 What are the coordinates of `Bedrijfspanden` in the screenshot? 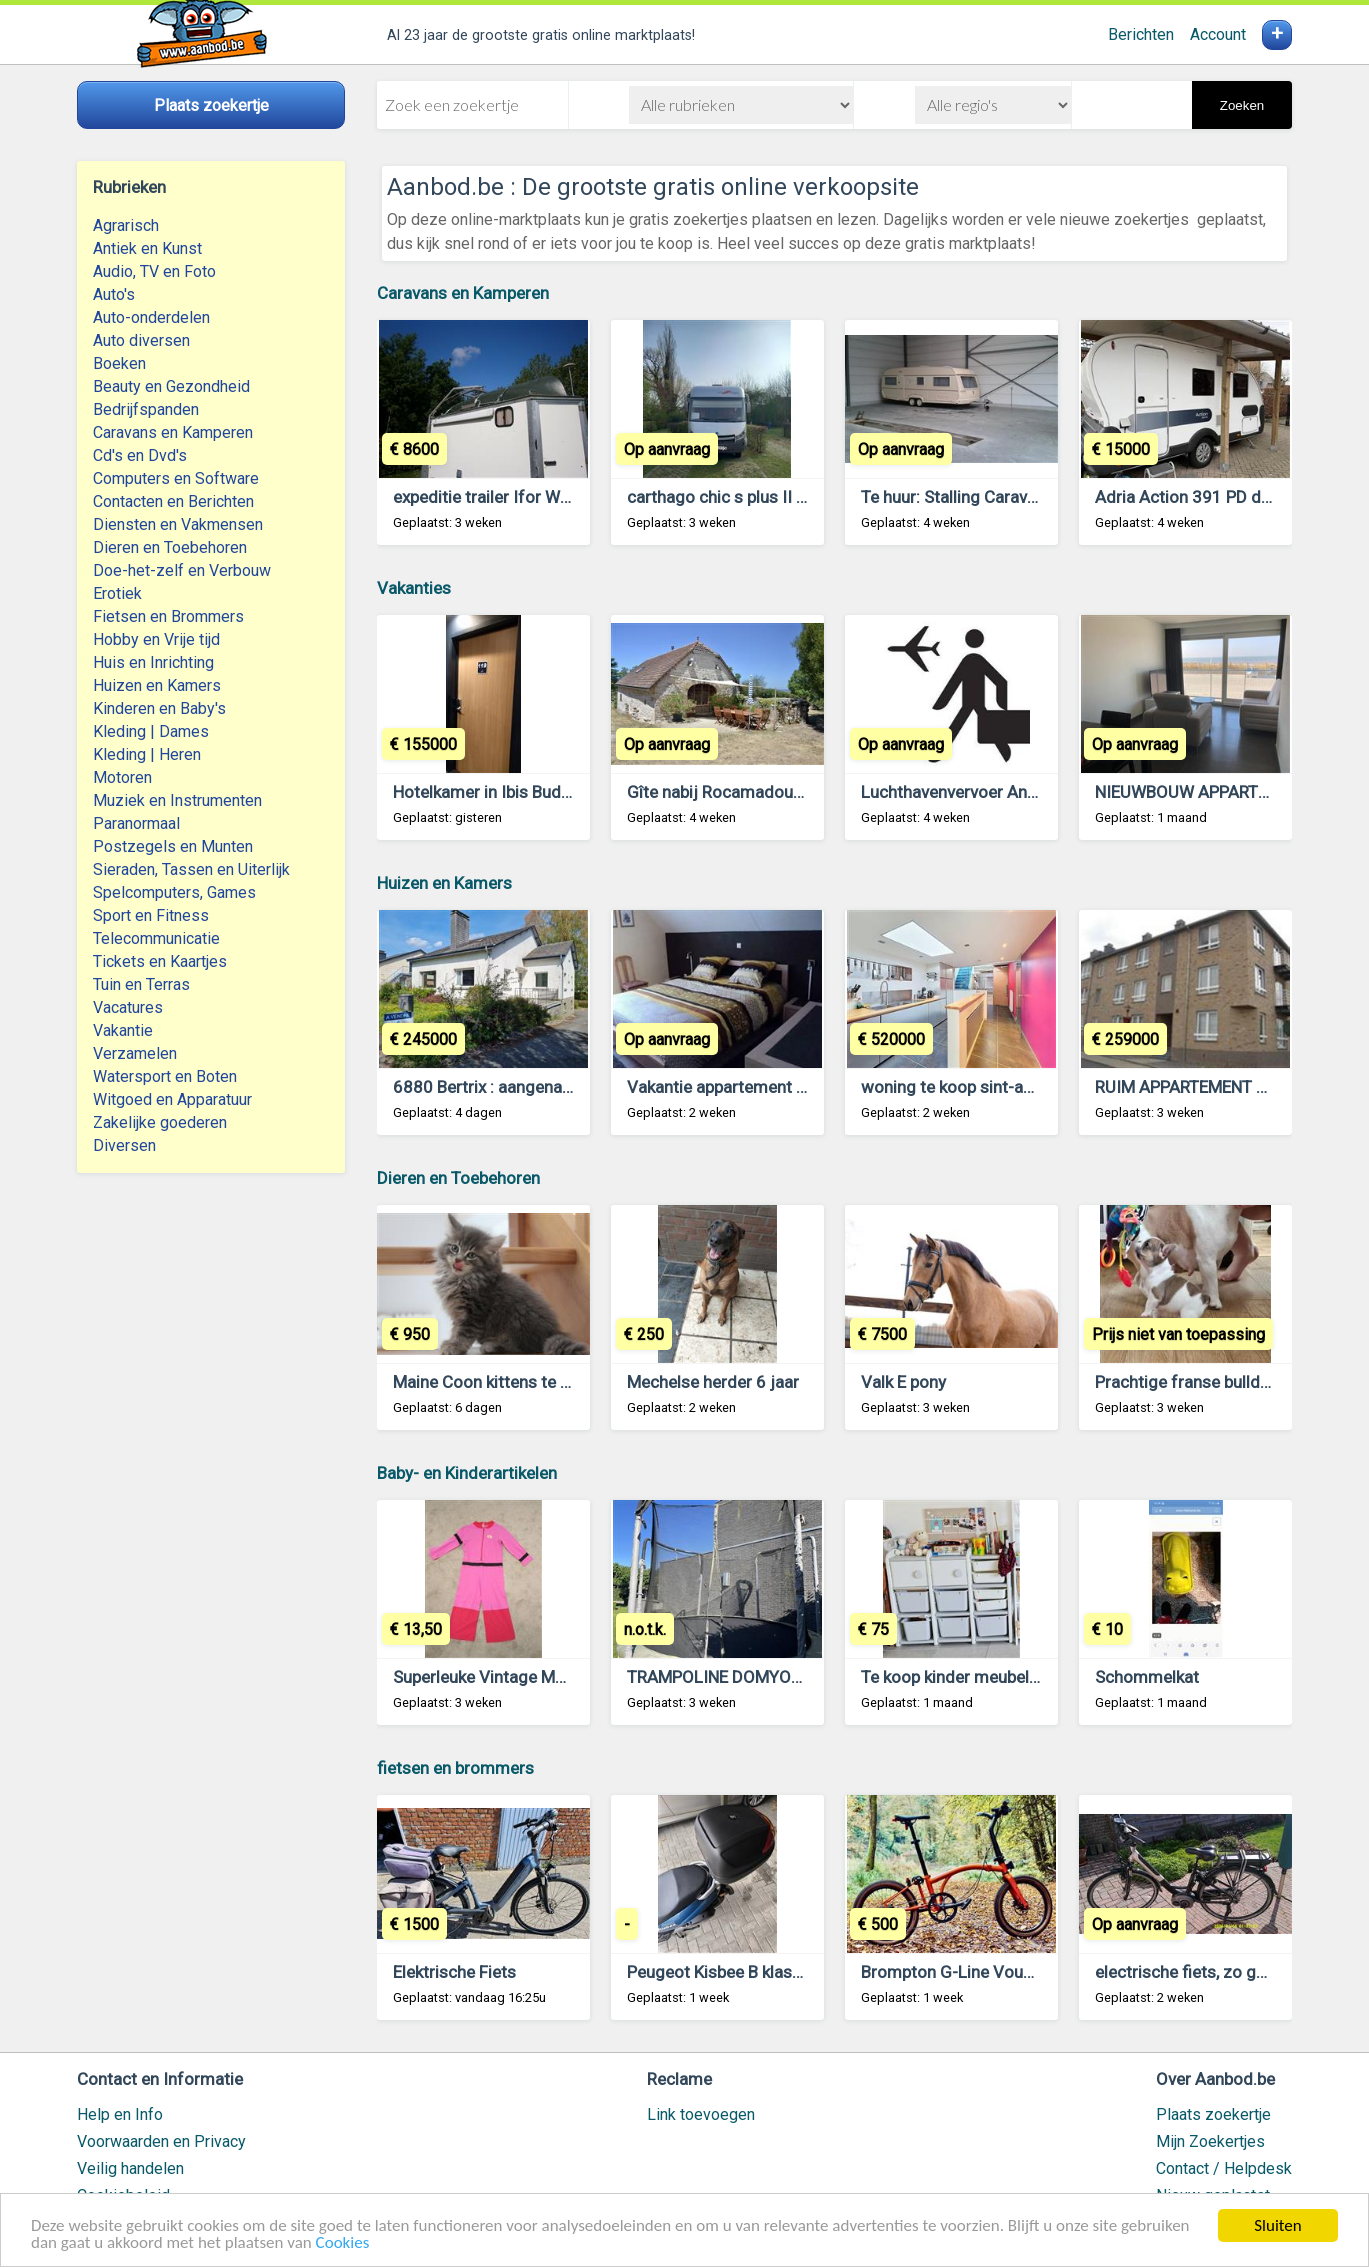 It's located at (146, 409).